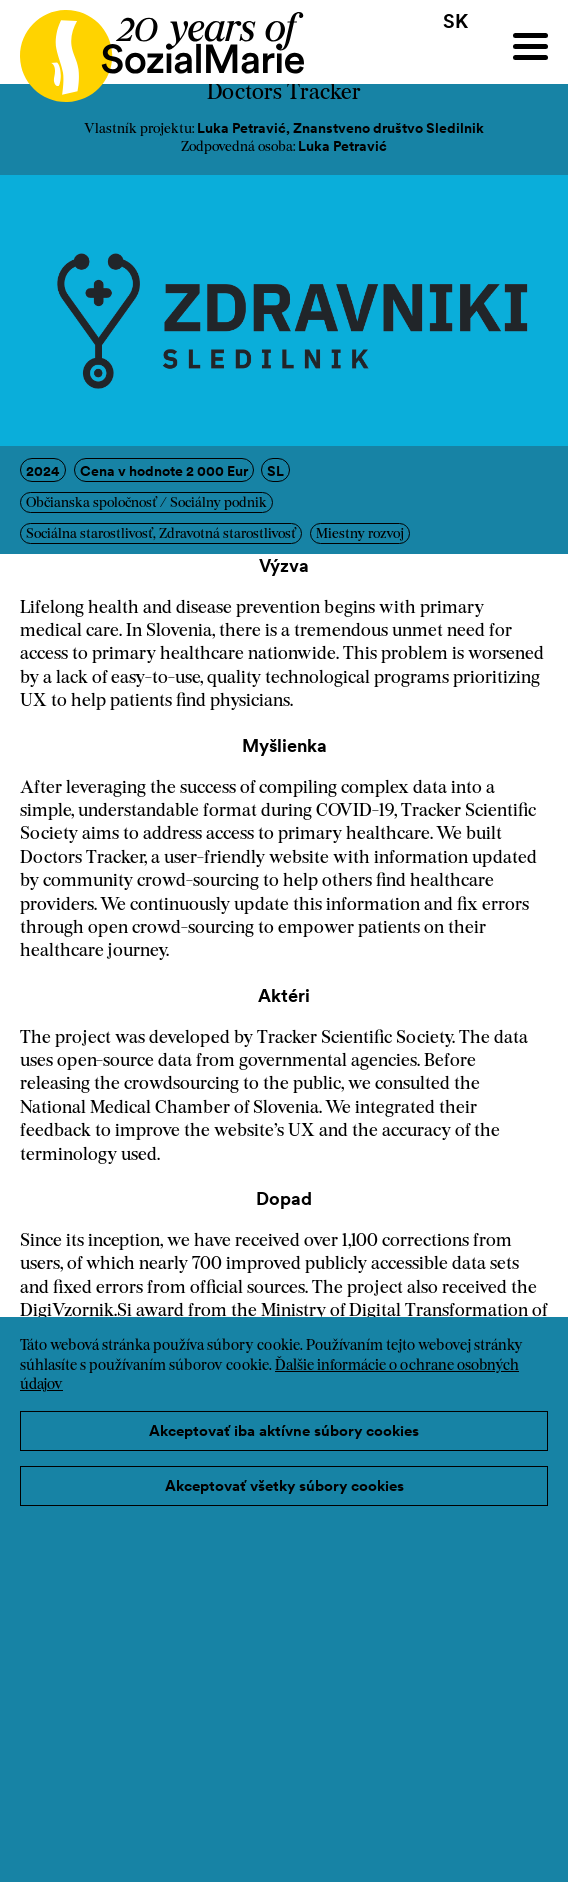 Image resolution: width=568 pixels, height=1882 pixels. Describe the element at coordinates (284, 1485) in the screenshot. I see `Akceptovať všetky súbory cookies` at that location.